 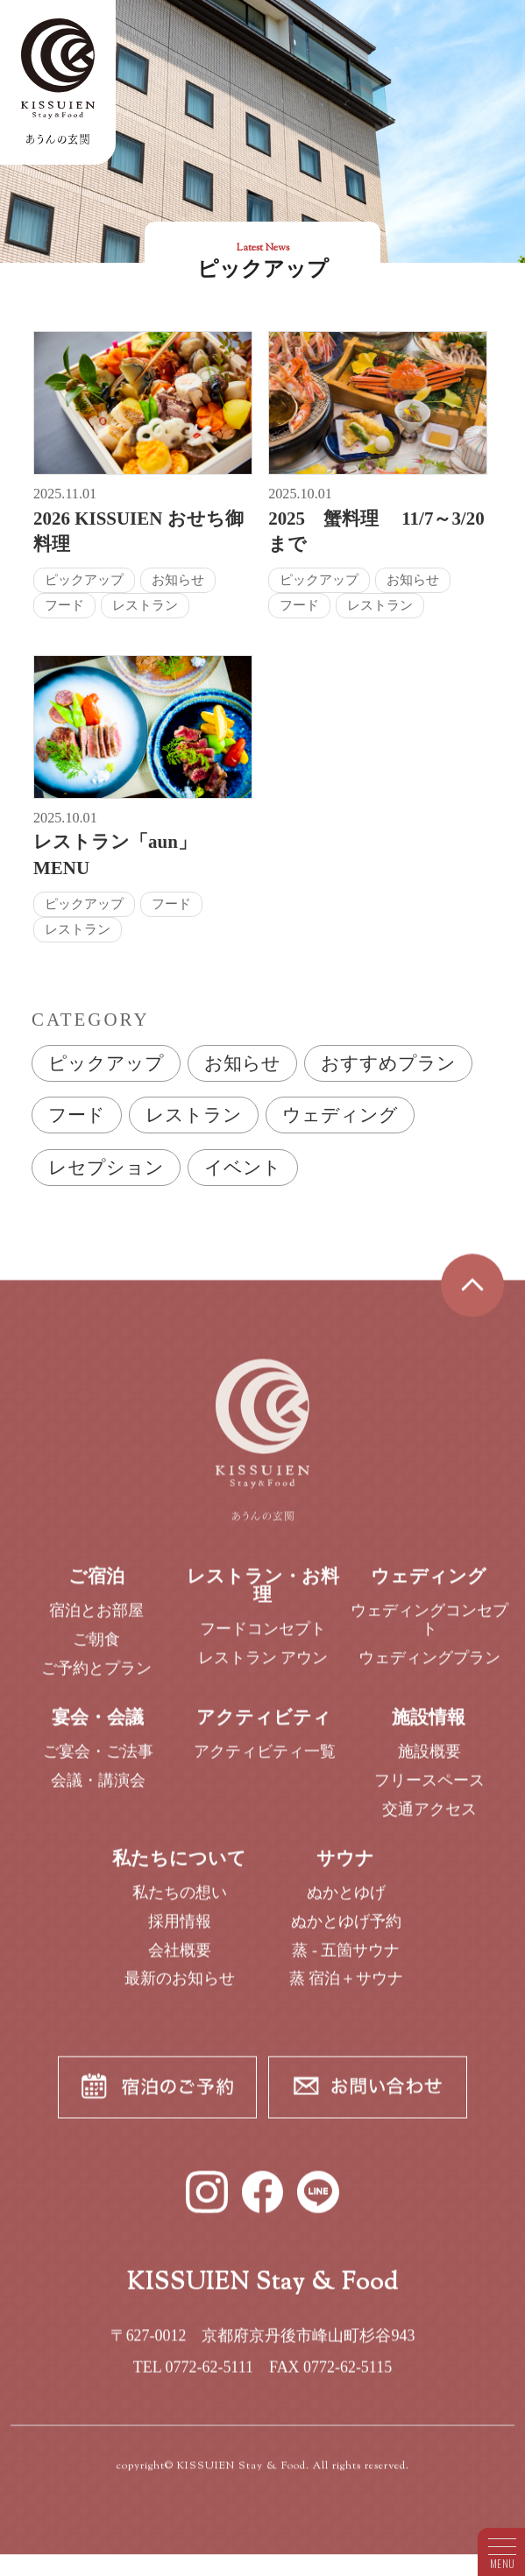 I want to click on レストラン, so click(x=193, y=1115).